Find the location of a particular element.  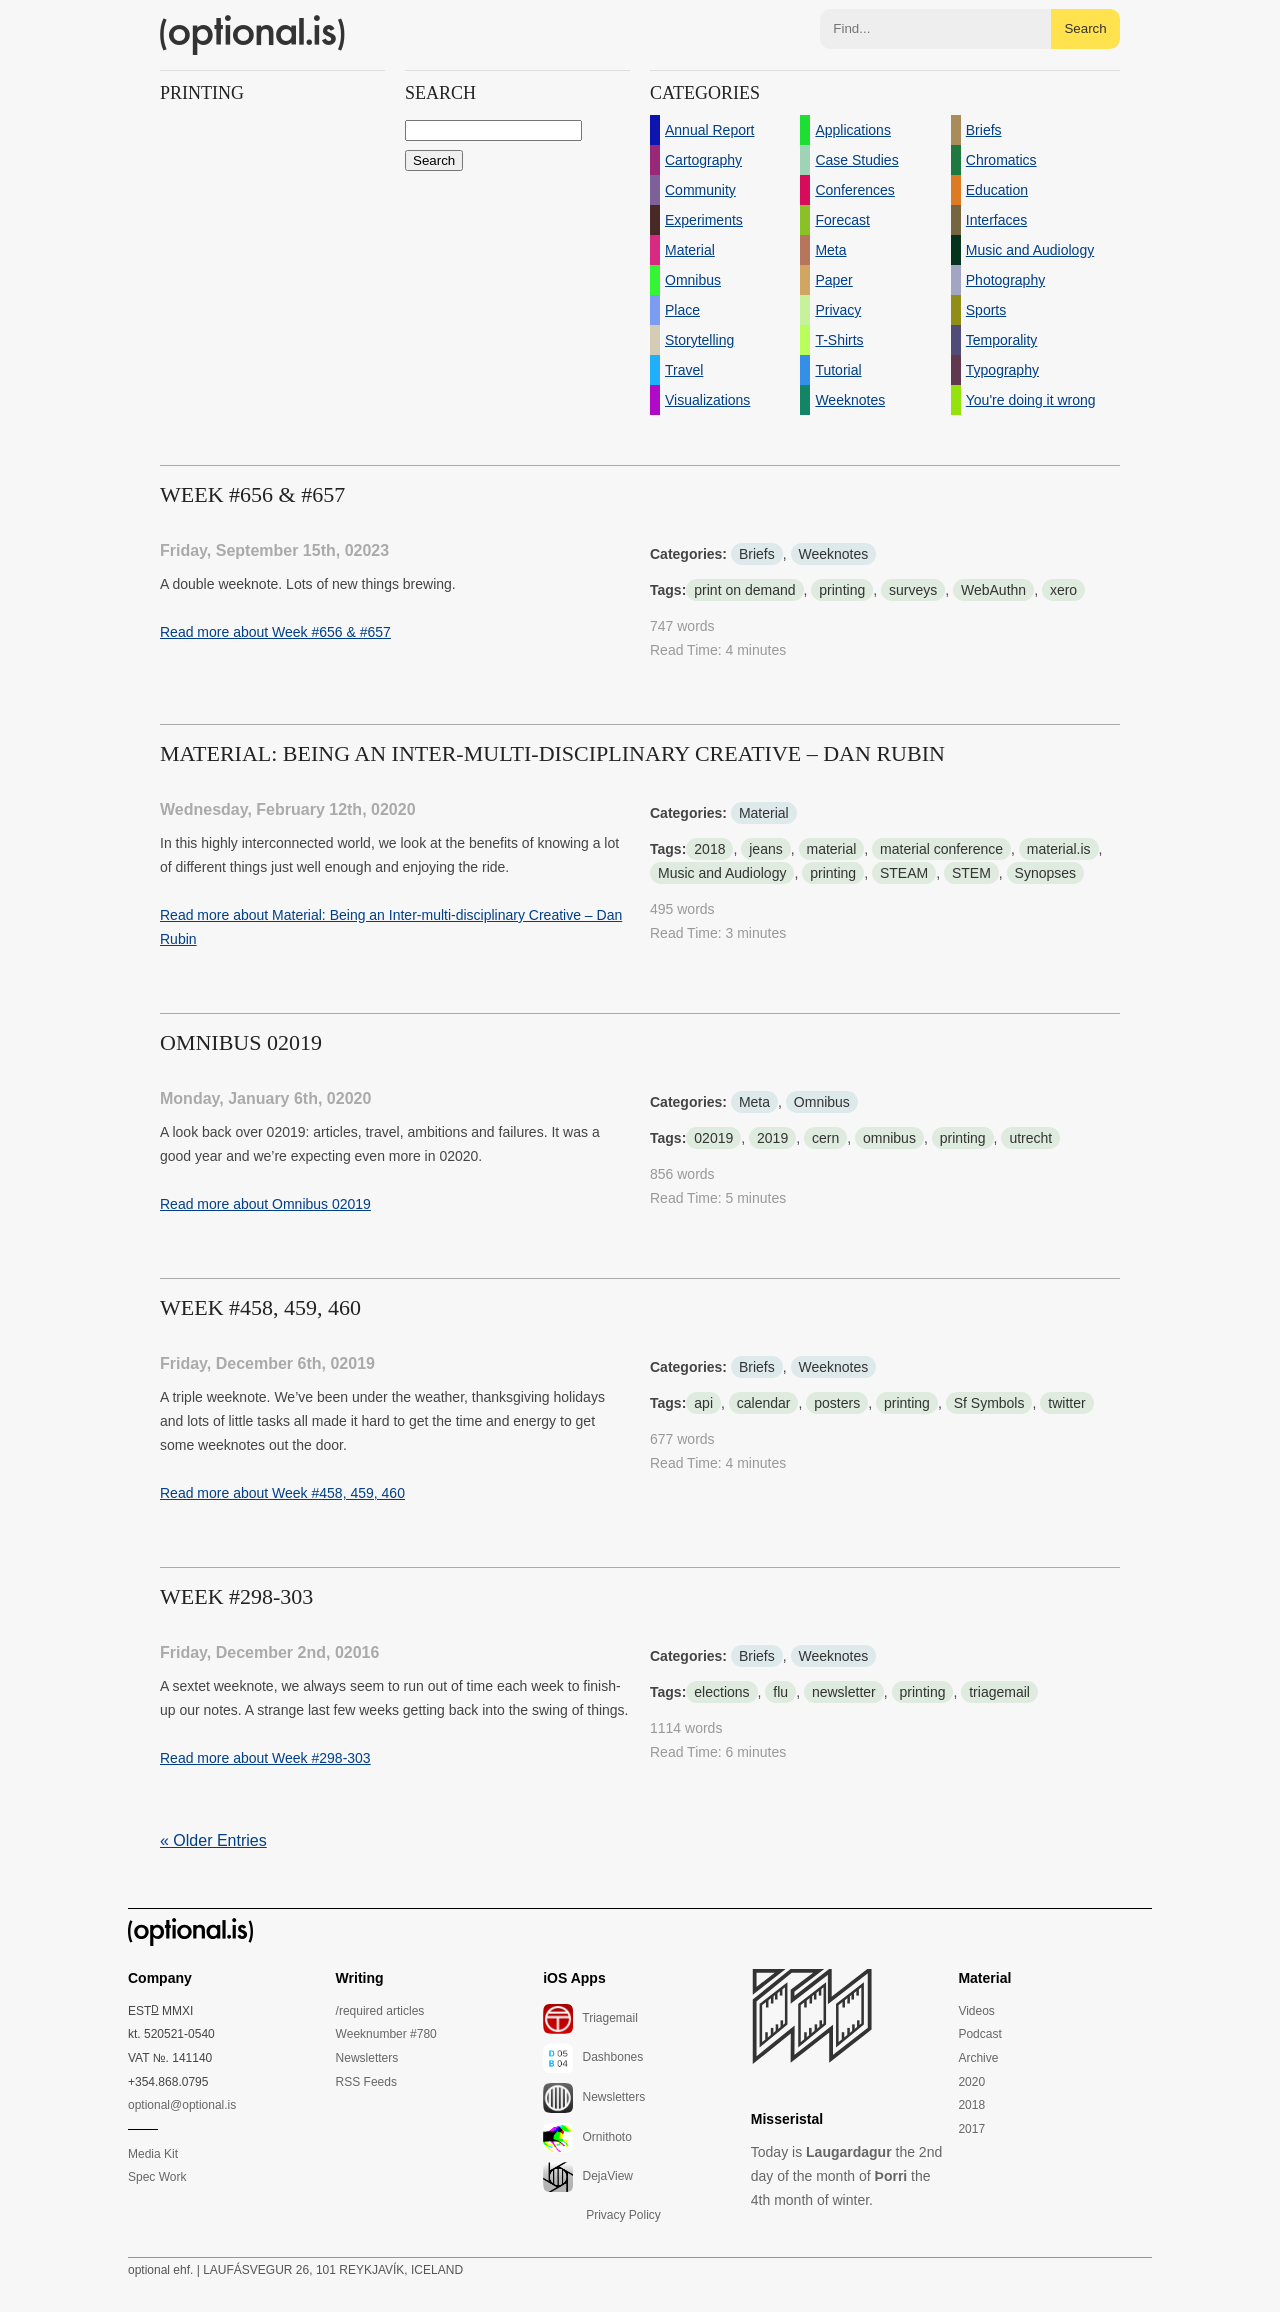

material is located at coordinates (832, 849).